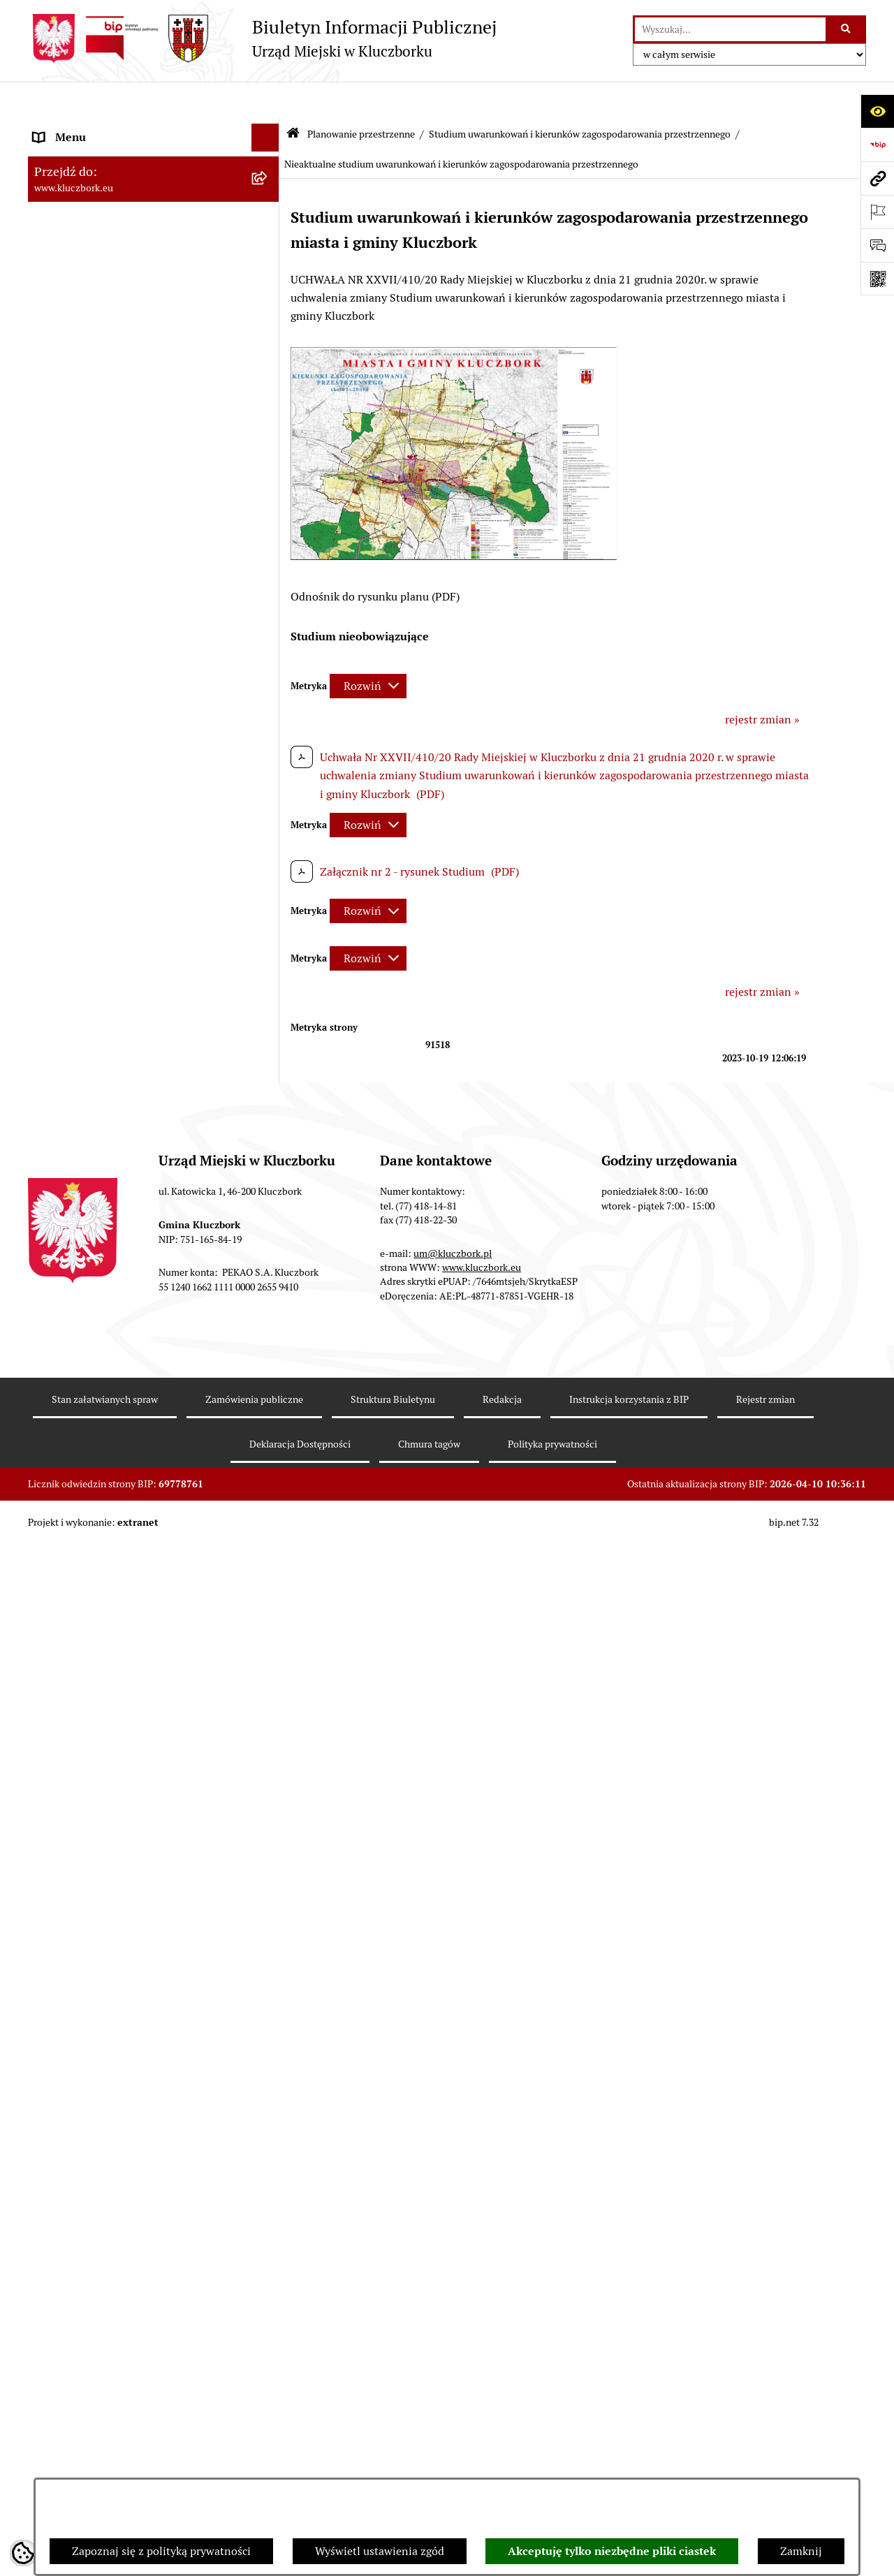 Image resolution: width=894 pixels, height=2576 pixels. Describe the element at coordinates (268, 1637) in the screenshot. I see `[rozwiń: Ochrona Środowiska]` at that location.